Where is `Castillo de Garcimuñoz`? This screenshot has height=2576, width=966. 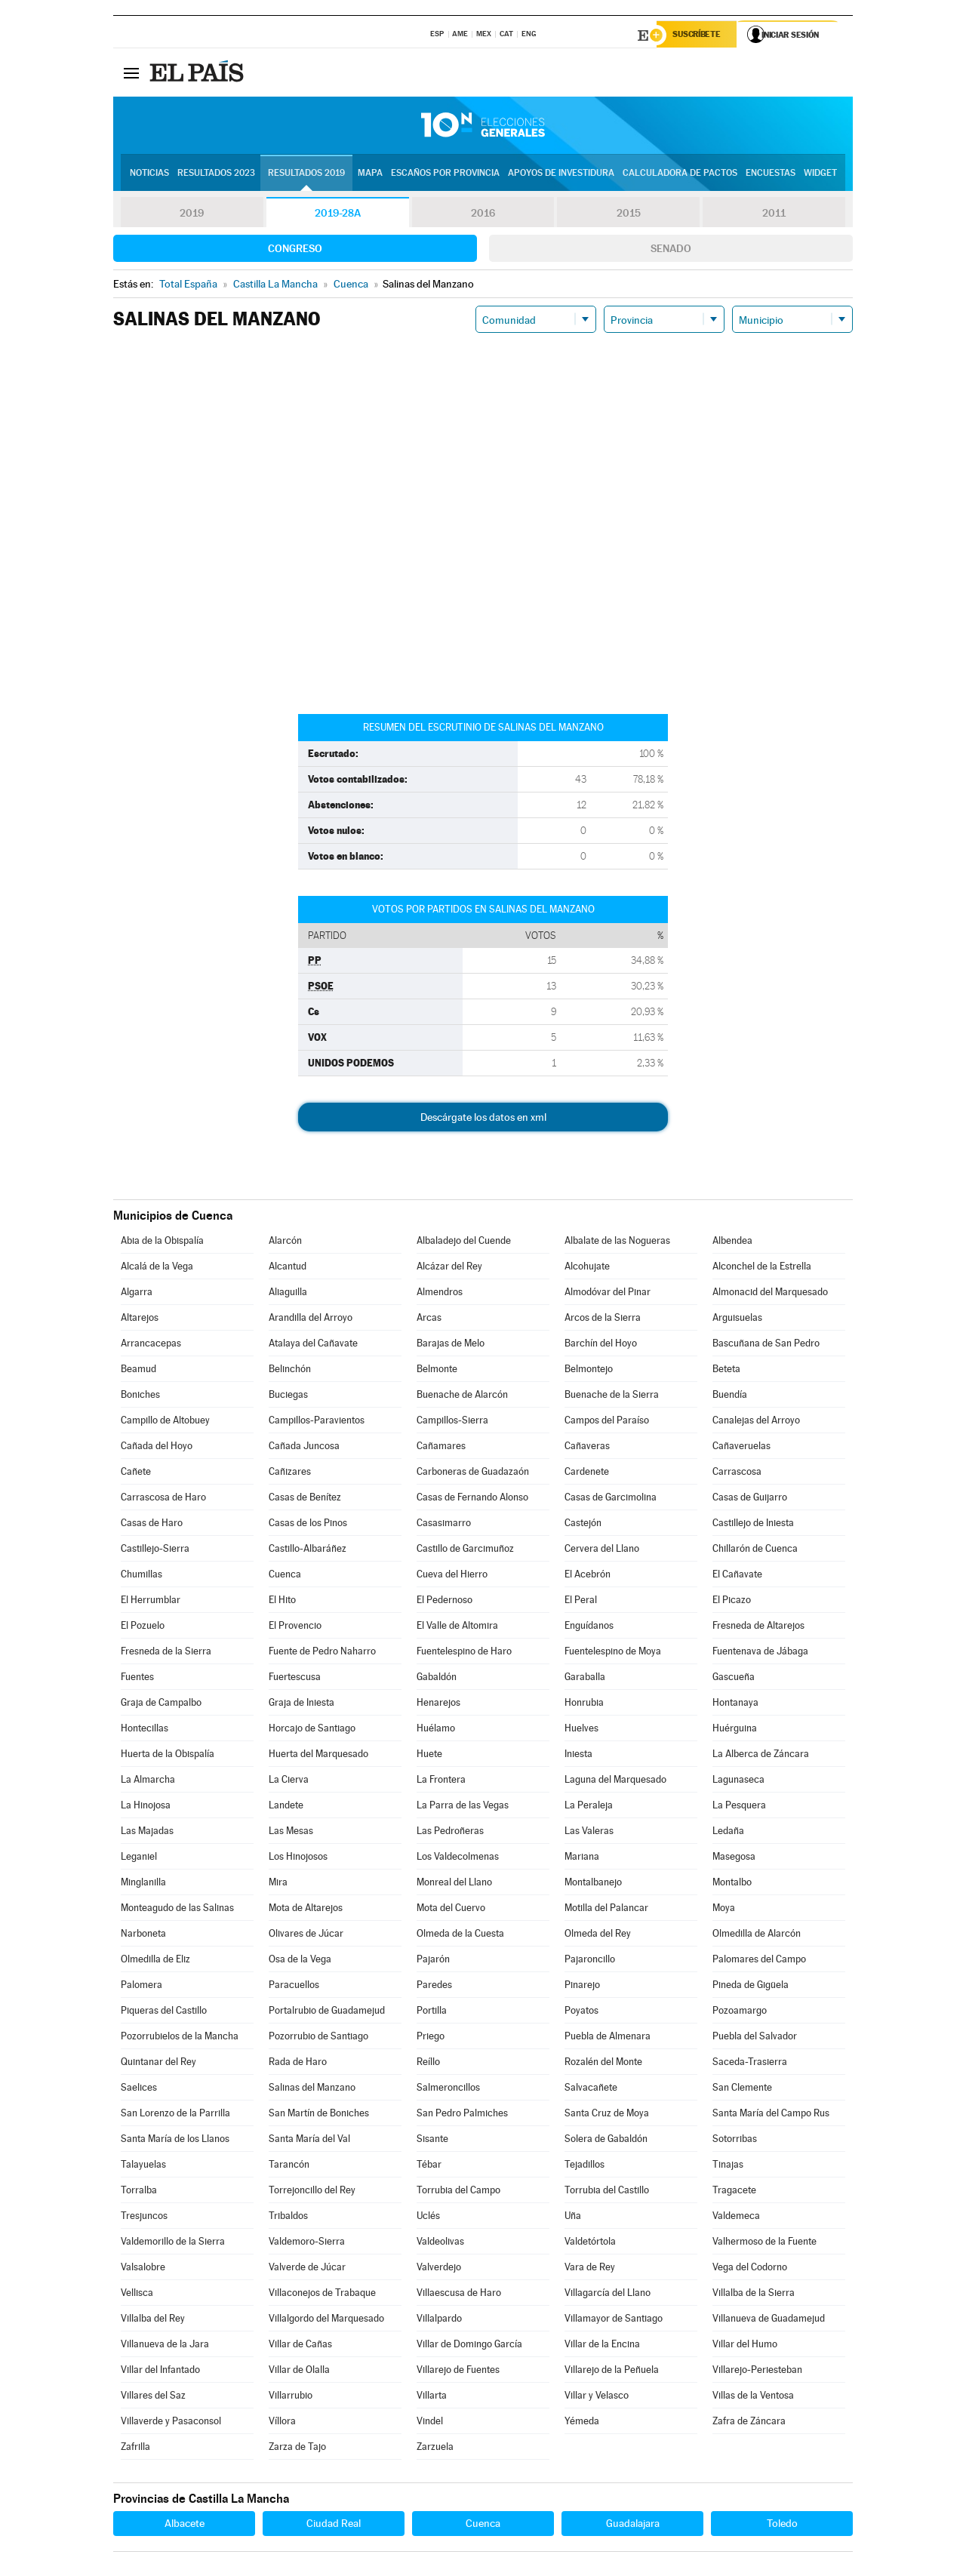
Castillo de Garcimuñoz is located at coordinates (465, 1550).